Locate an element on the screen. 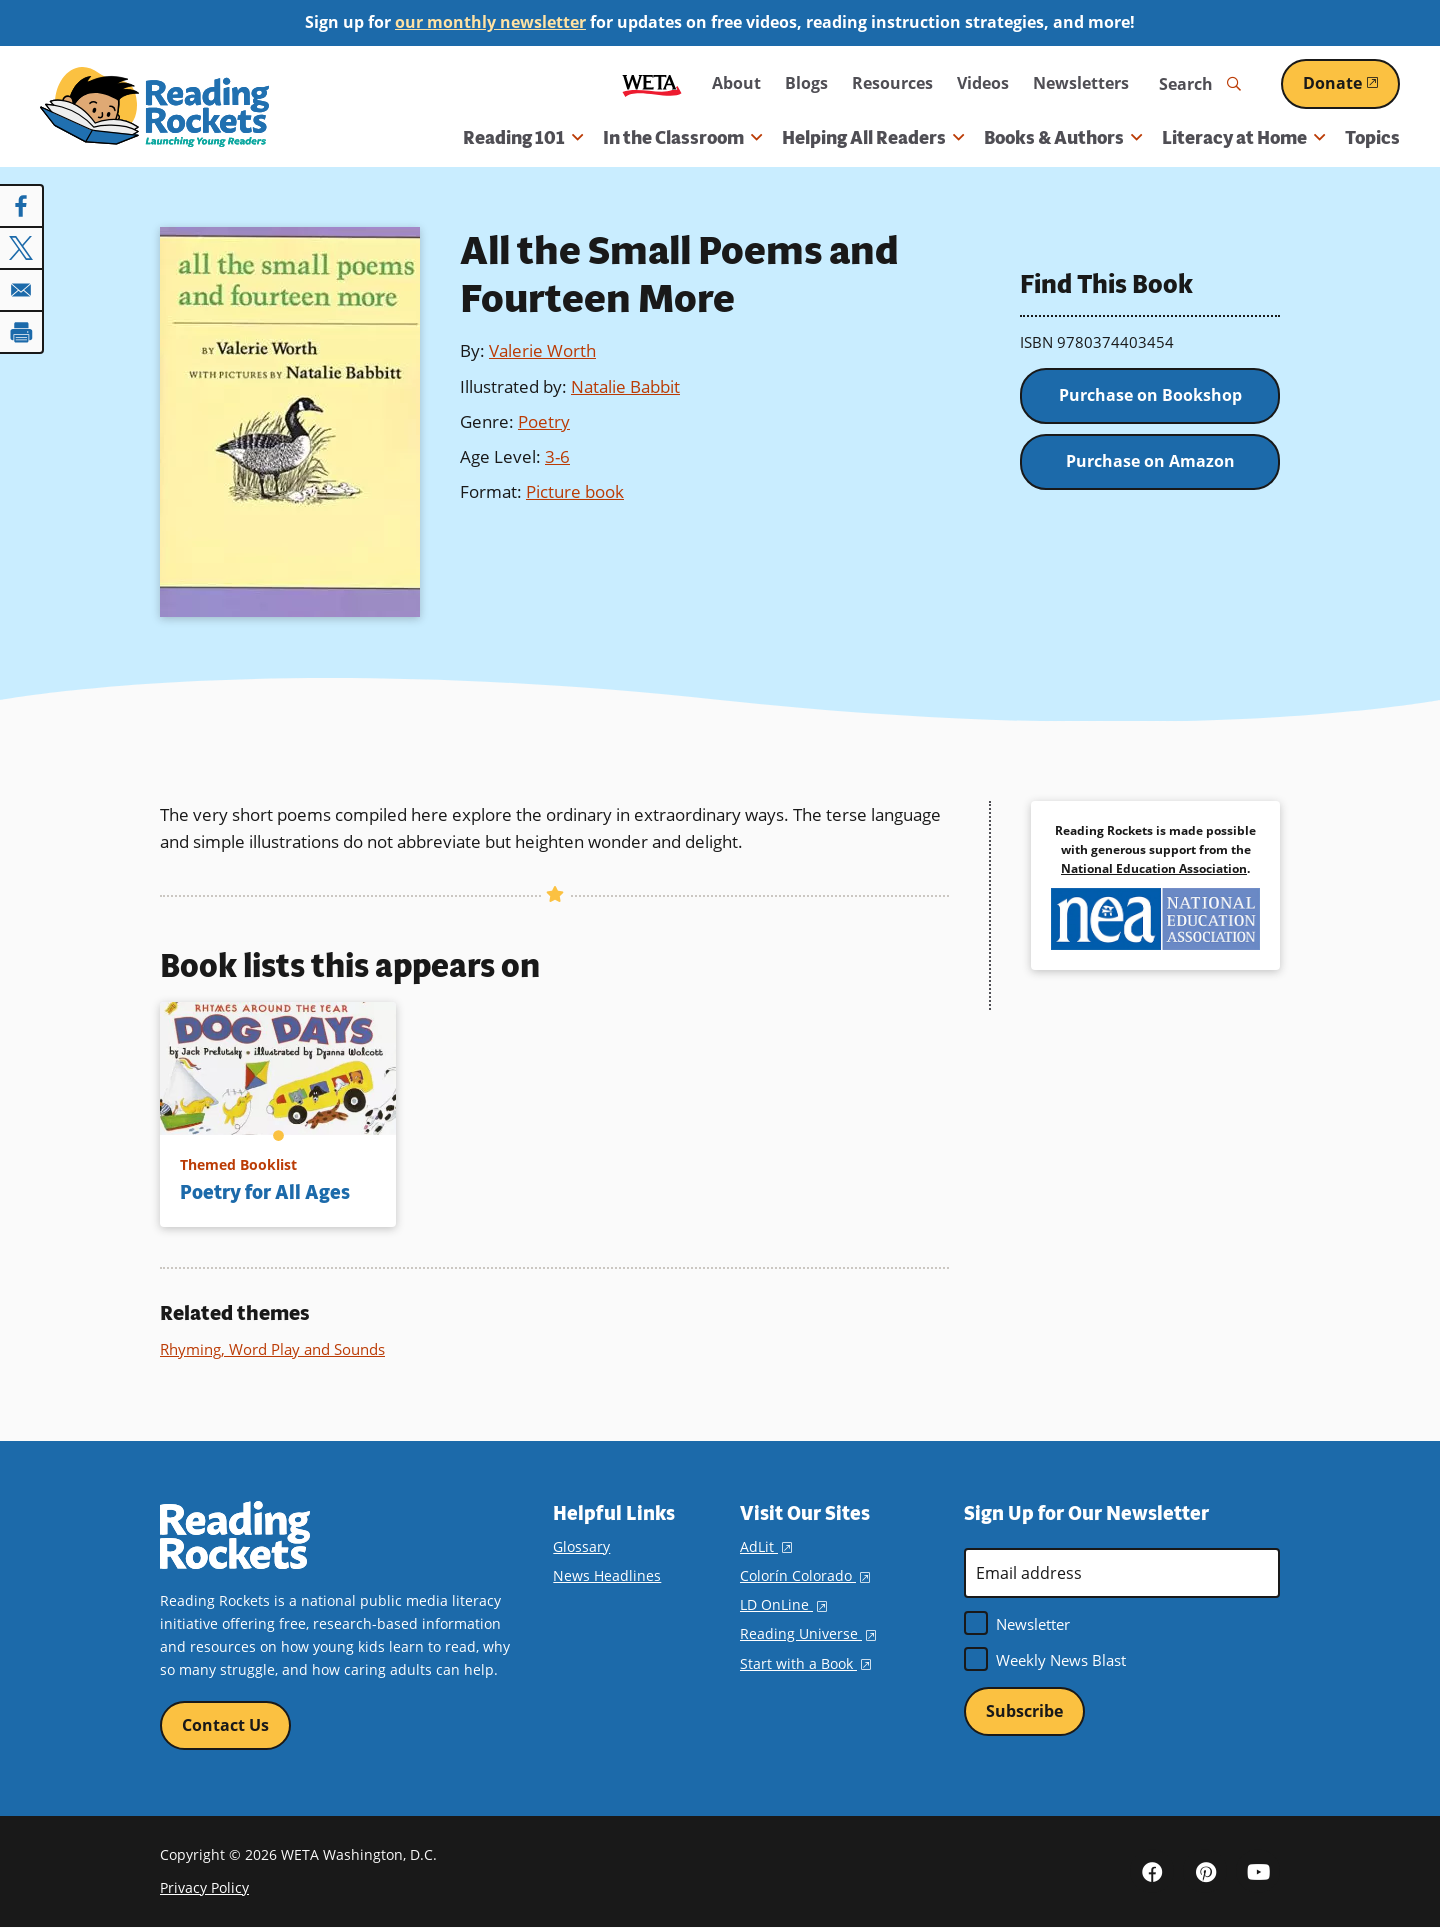 The height and width of the screenshot is (1928, 1440). YouTube is located at coordinates (1258, 1871).